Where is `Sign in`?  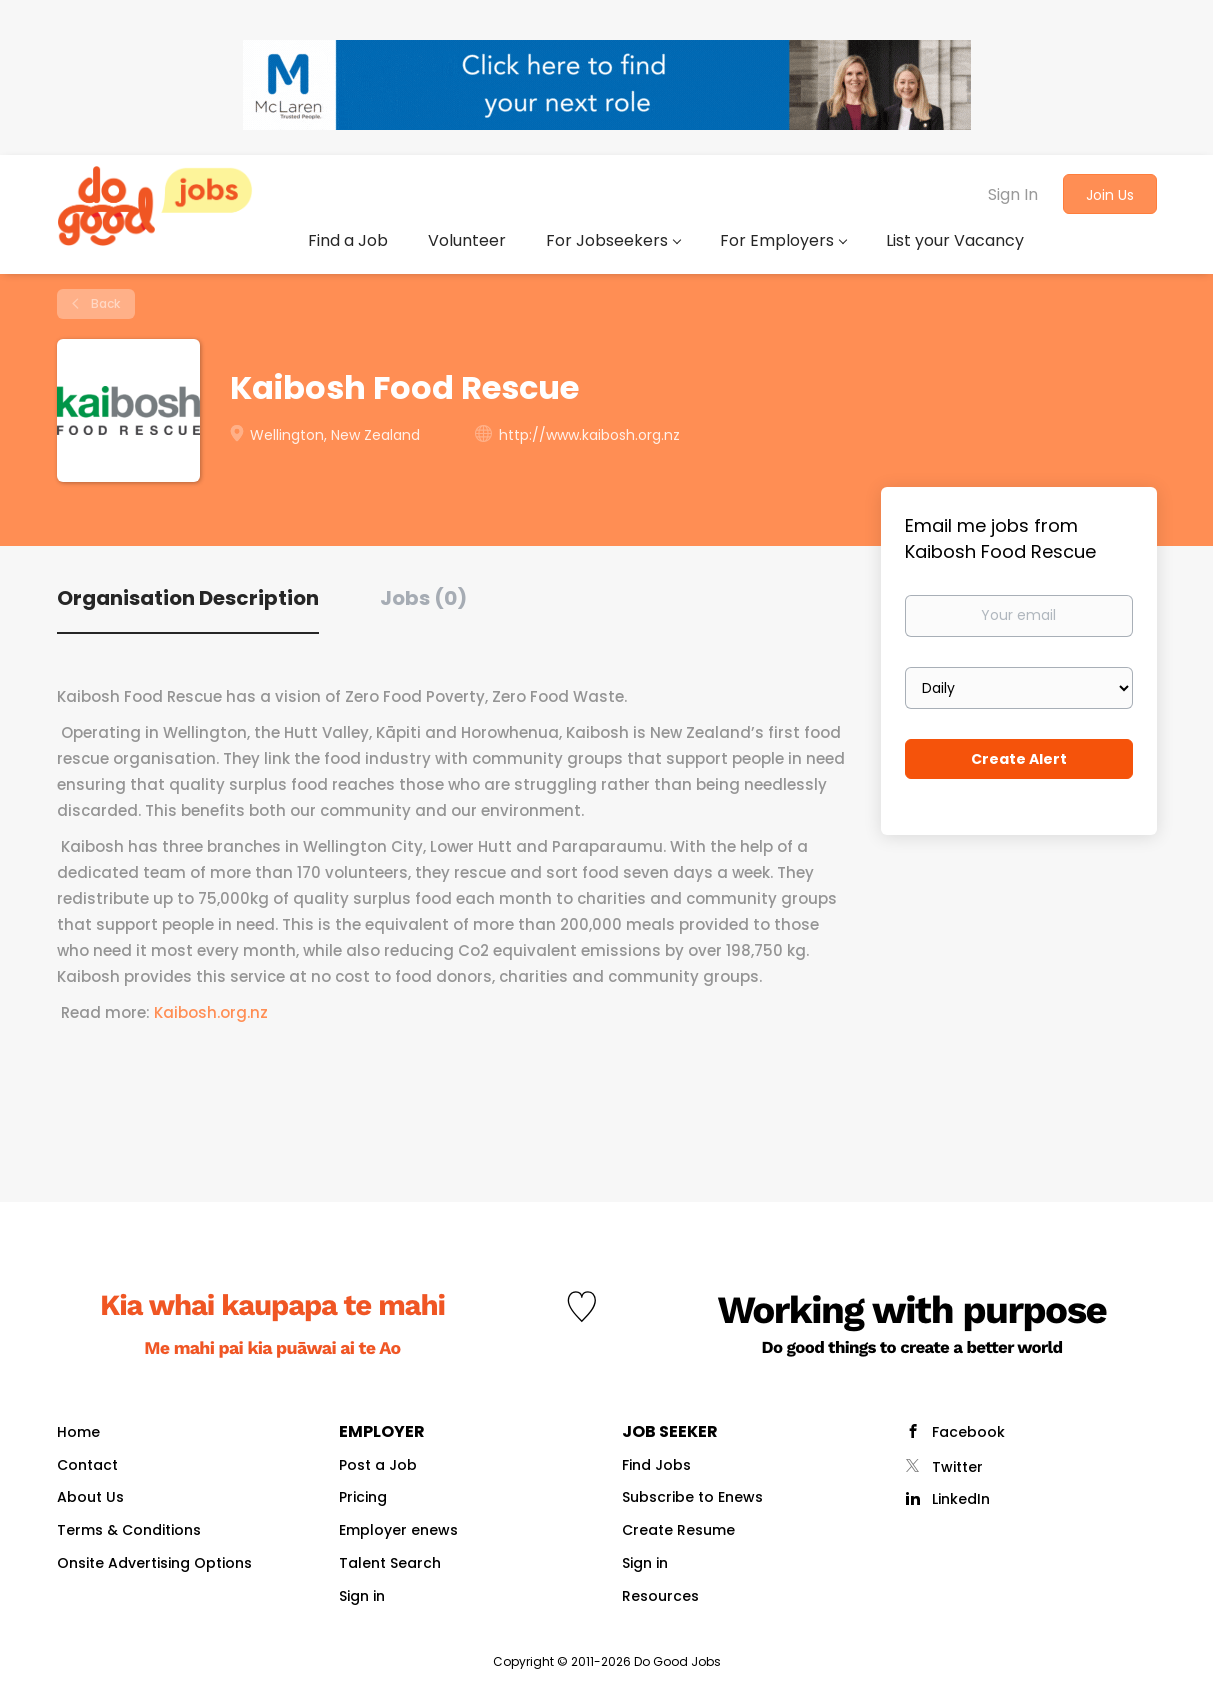 Sign in is located at coordinates (362, 1596).